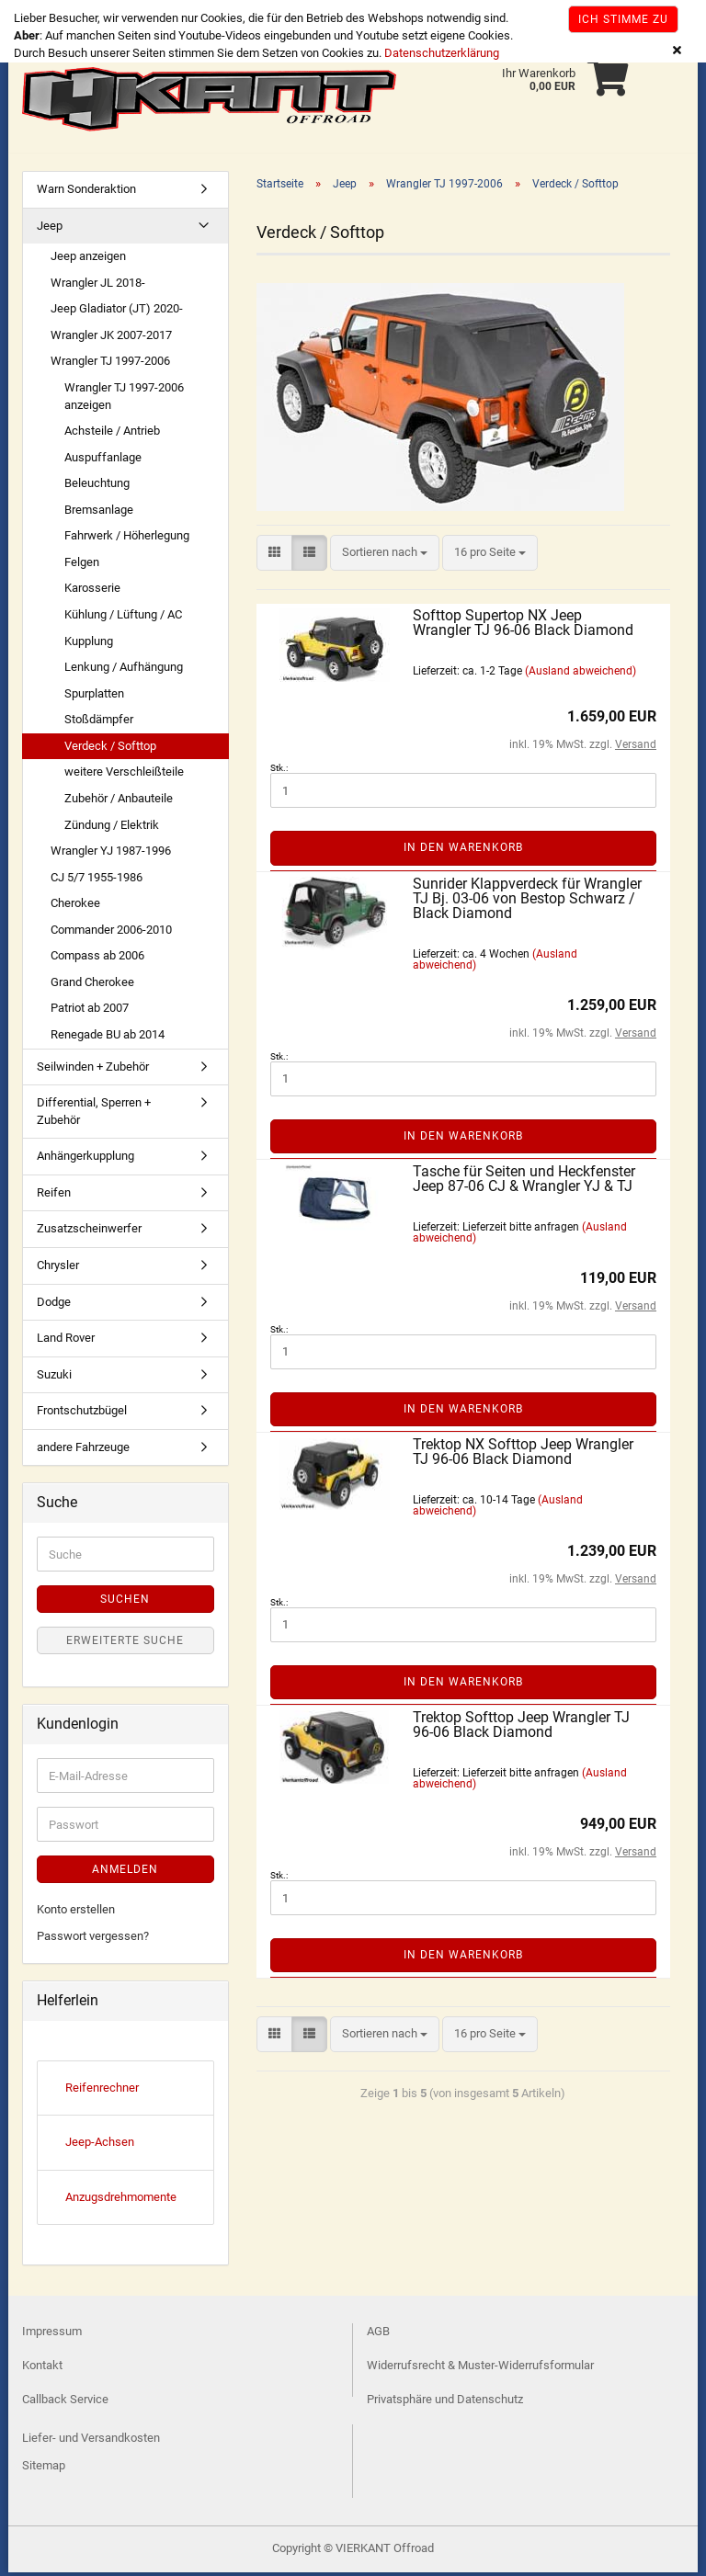  I want to click on Anhängerkupplung, so click(85, 1159).